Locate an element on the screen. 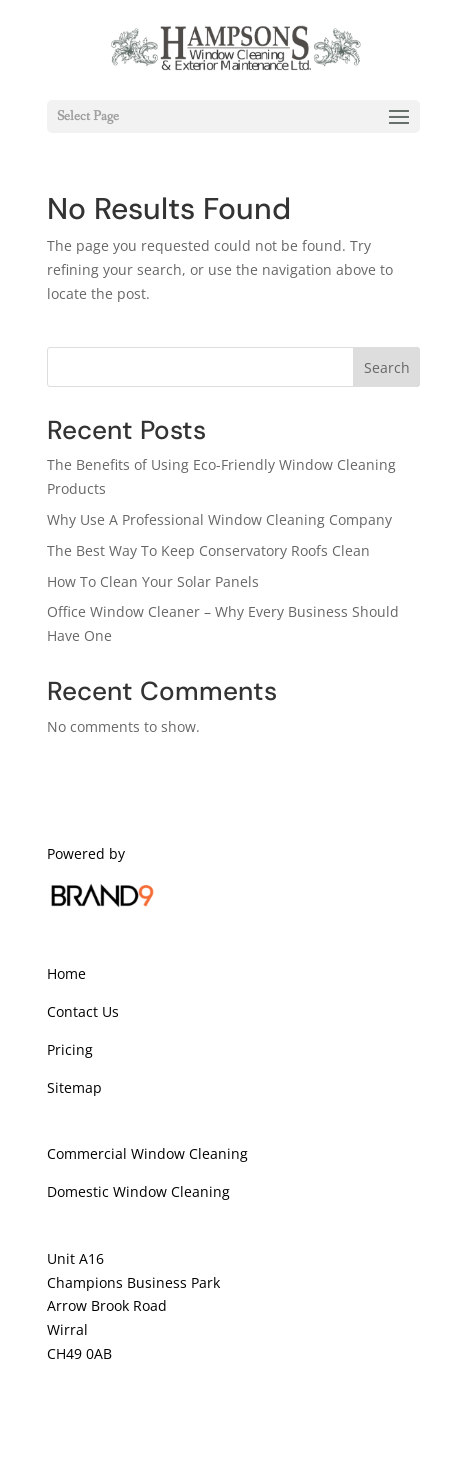 The height and width of the screenshot is (1474, 467). The Best Way To Keep Conservatory Roofs Clean is located at coordinates (208, 550).